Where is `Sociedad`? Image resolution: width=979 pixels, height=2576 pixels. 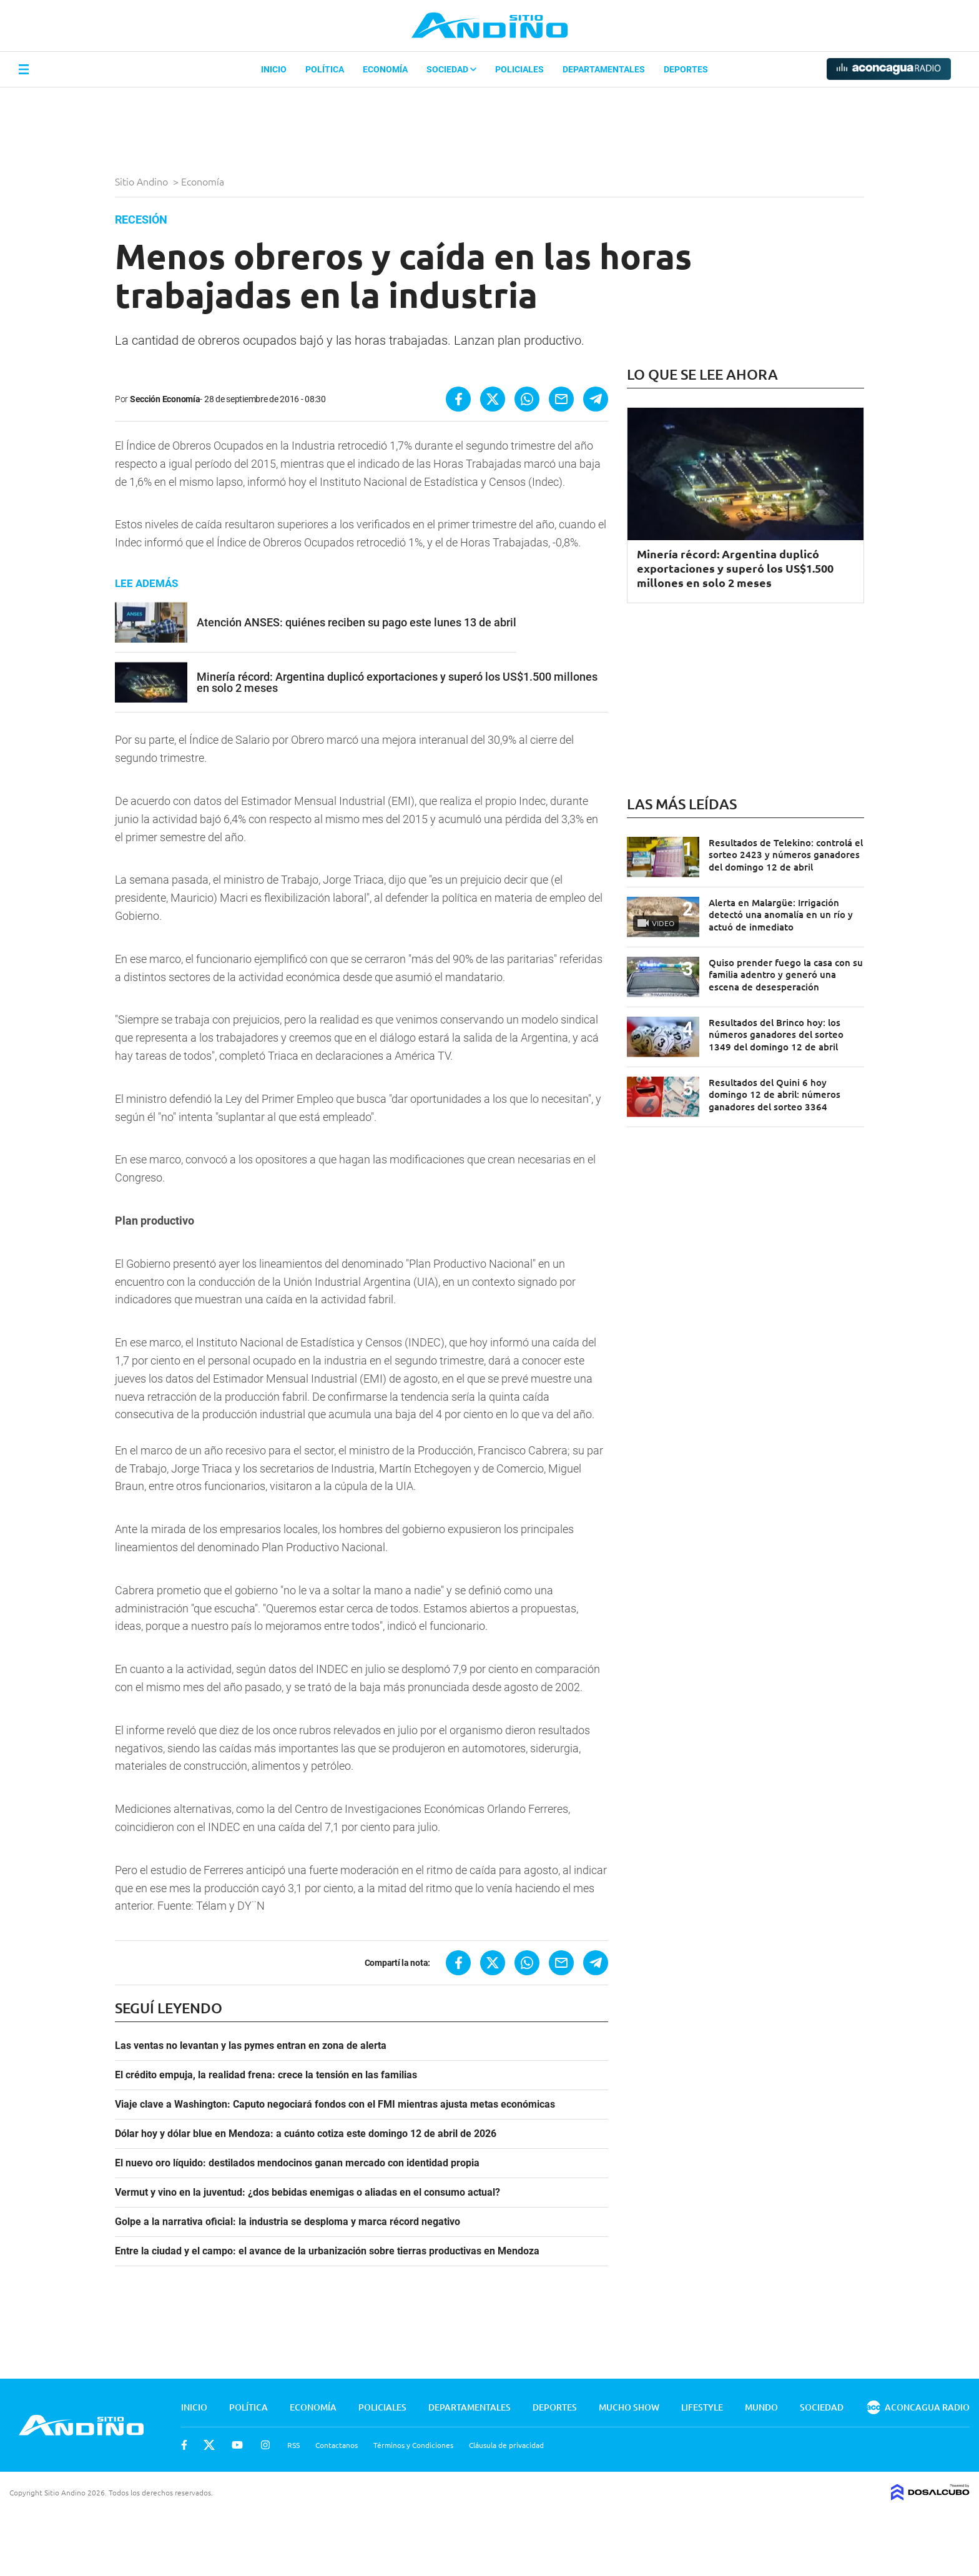 Sociedad is located at coordinates (451, 69).